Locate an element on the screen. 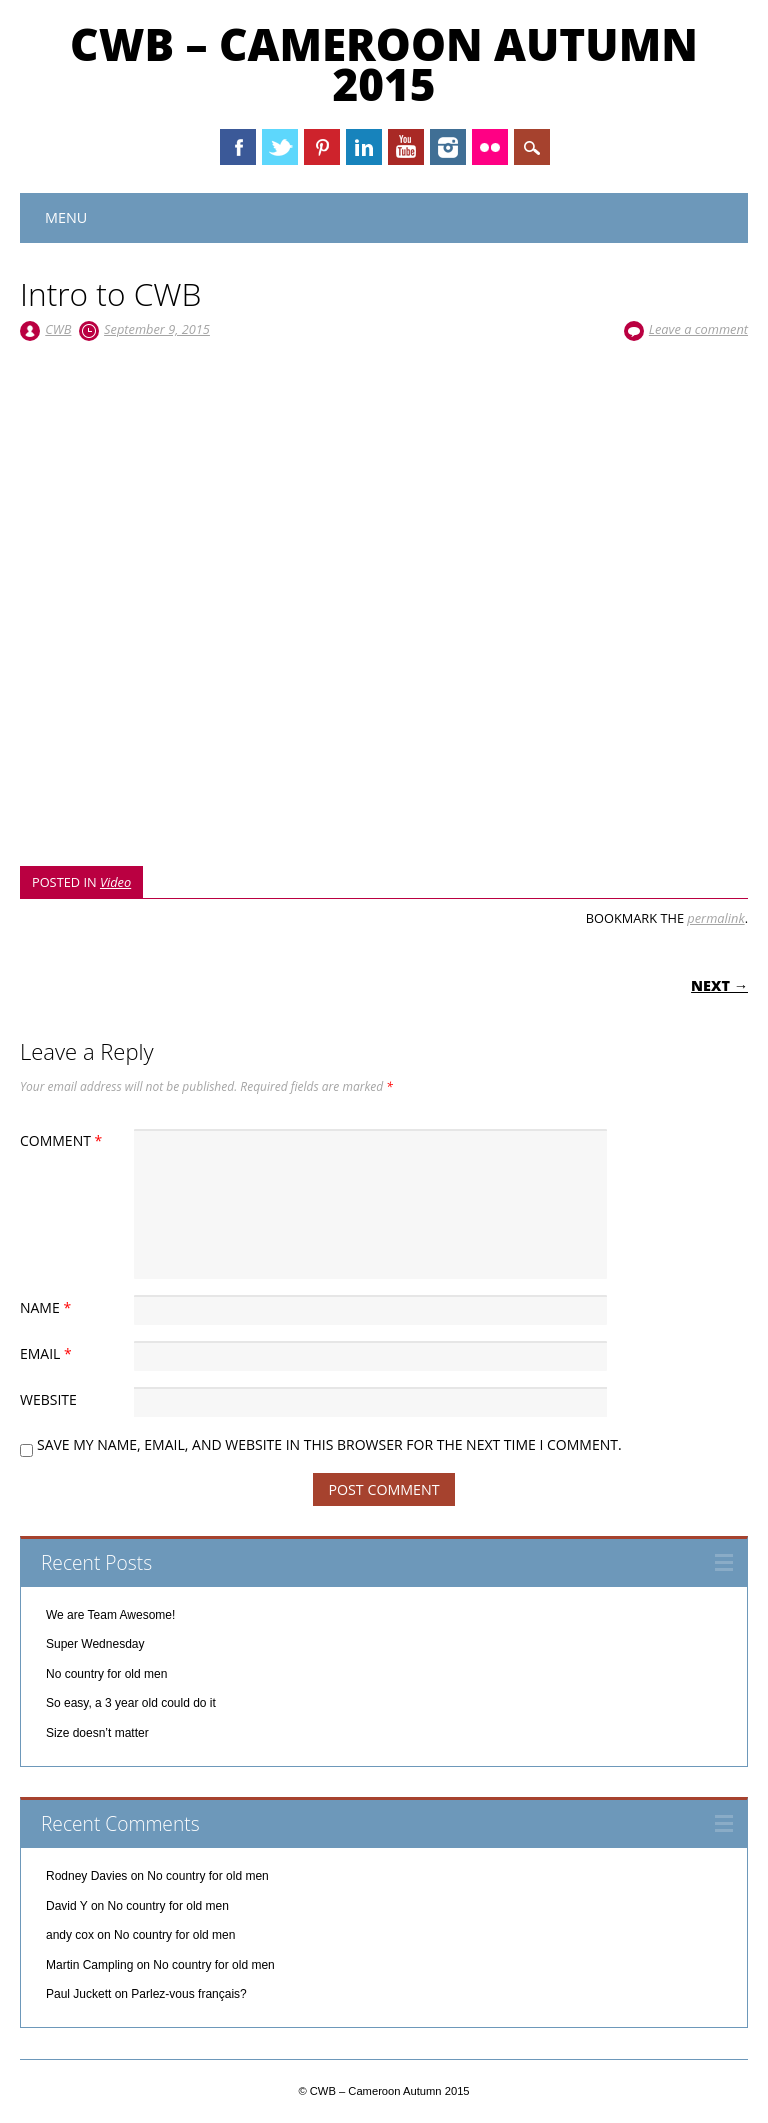 The image size is (768, 2123). Pinterest is located at coordinates (322, 147).